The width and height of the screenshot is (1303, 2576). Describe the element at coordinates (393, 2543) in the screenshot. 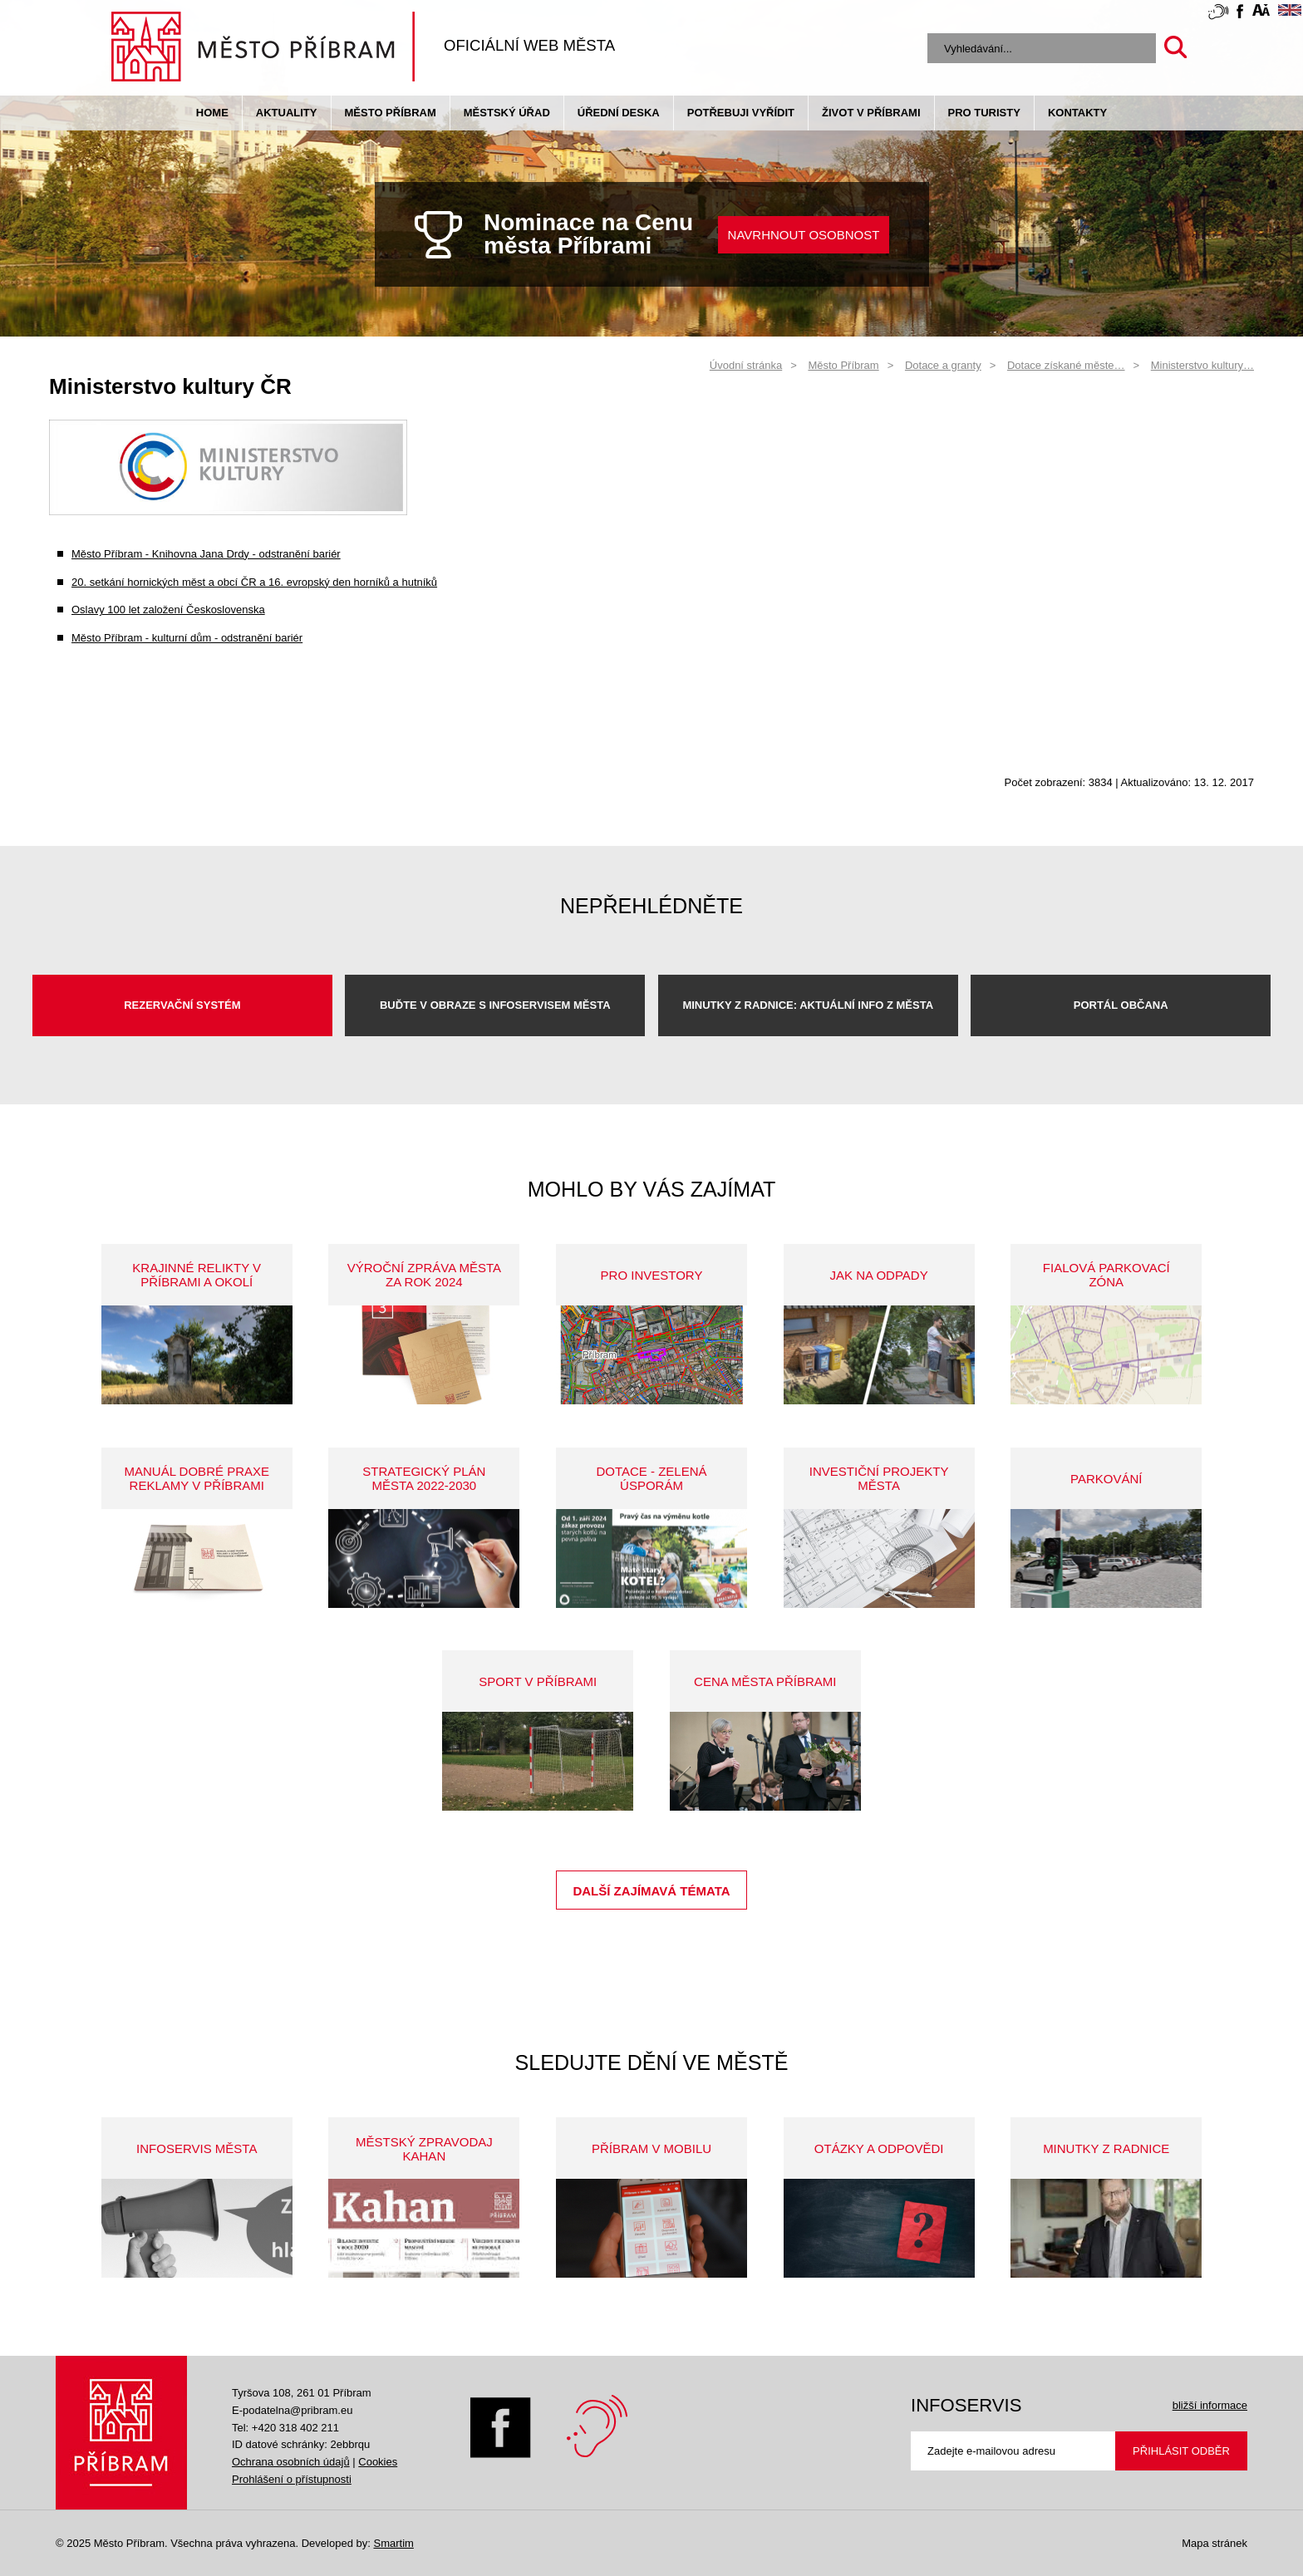

I see `Smartim` at that location.